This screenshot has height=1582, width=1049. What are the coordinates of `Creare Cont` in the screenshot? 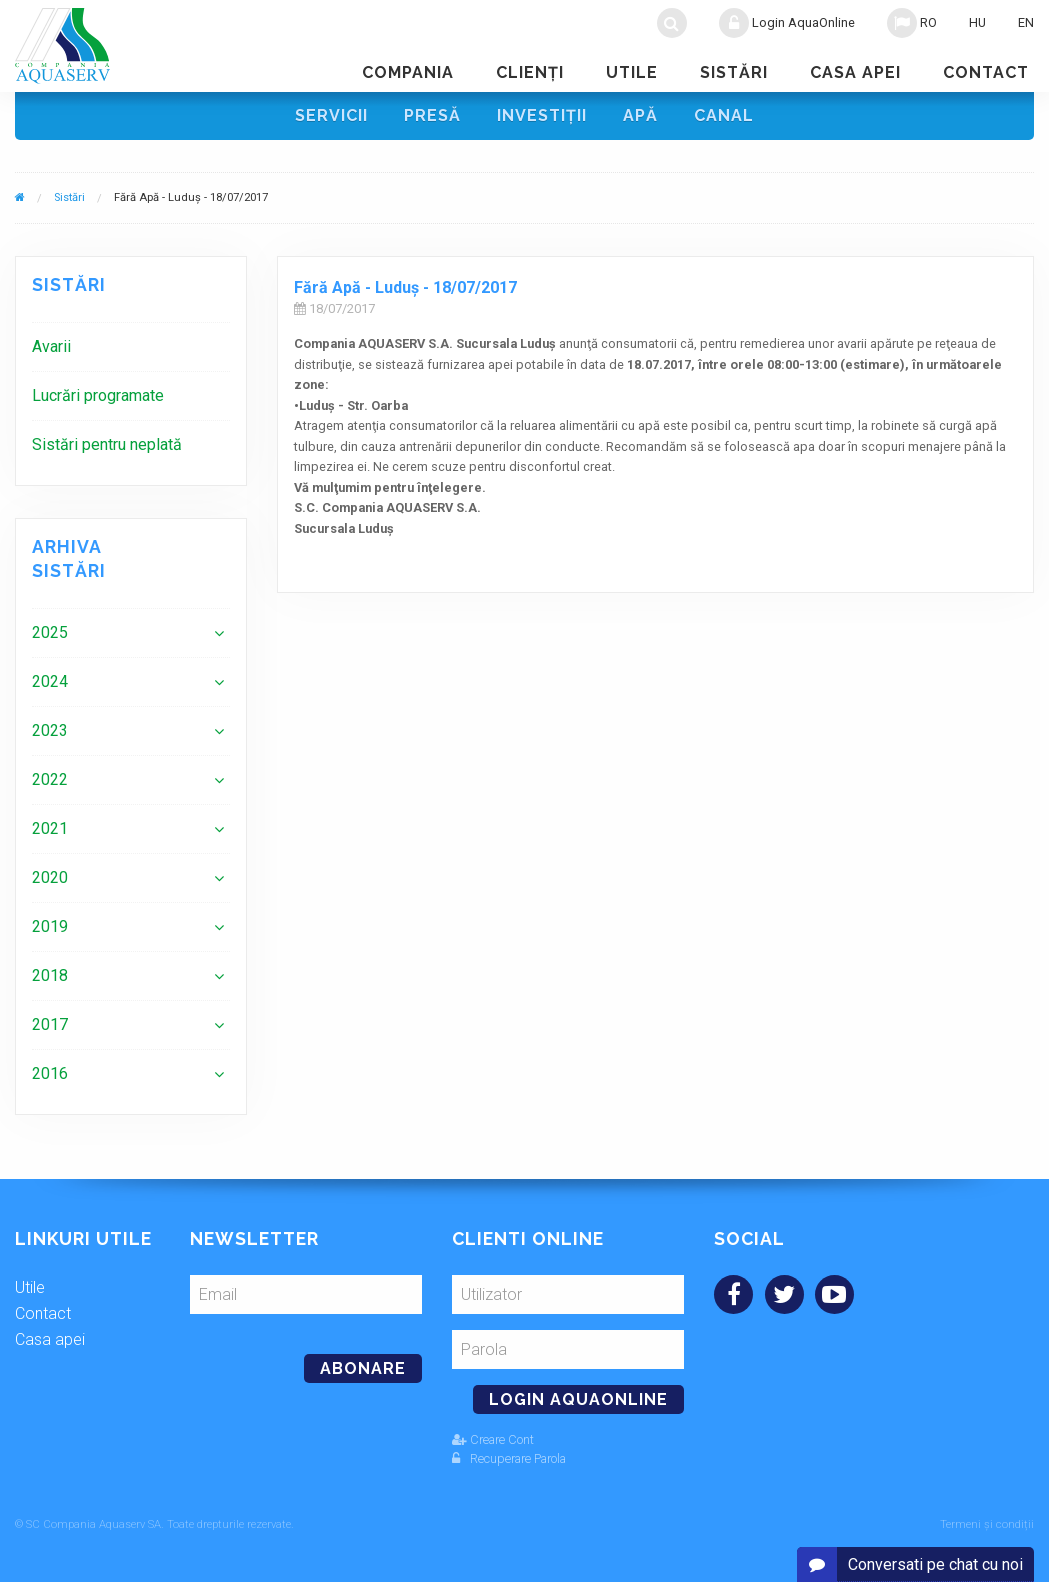 It's located at (493, 1439).